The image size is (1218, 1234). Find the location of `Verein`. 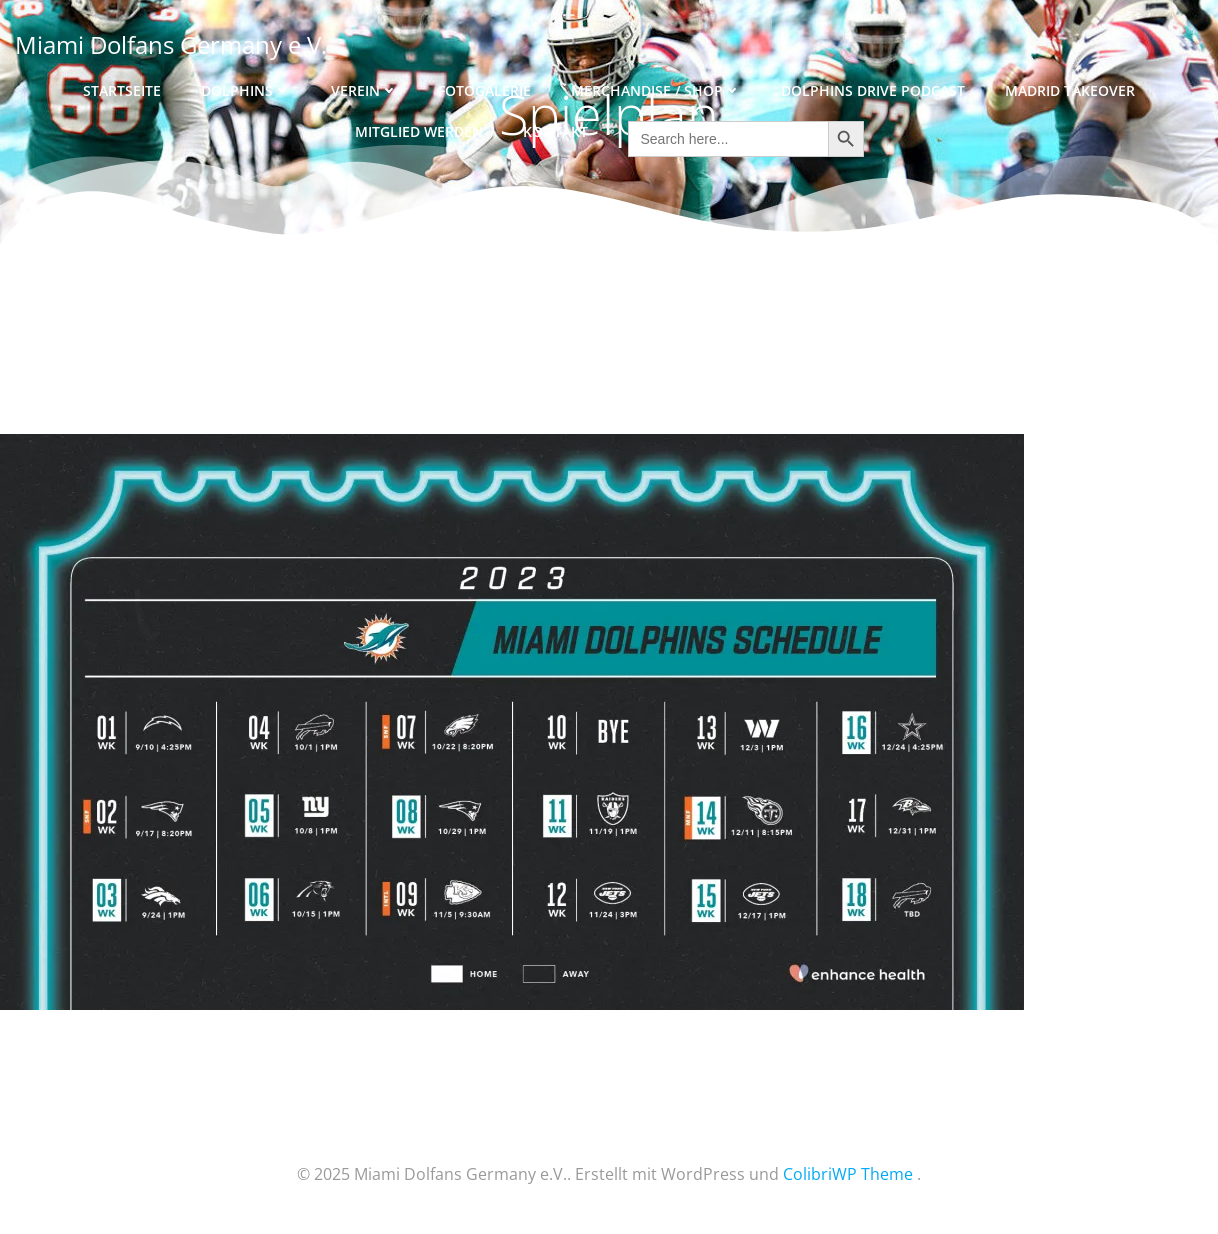

Verein is located at coordinates (364, 90).